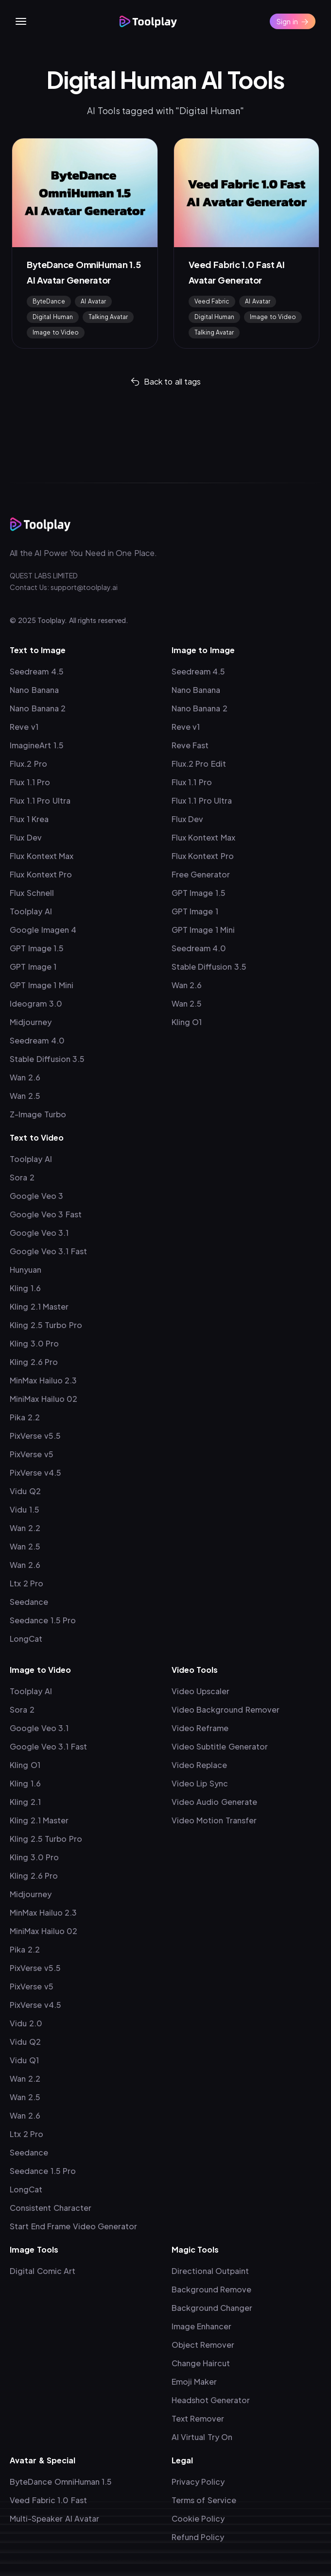 The height and width of the screenshot is (2576, 331). What do you see at coordinates (31, 1022) in the screenshot?
I see `Midjourney` at bounding box center [31, 1022].